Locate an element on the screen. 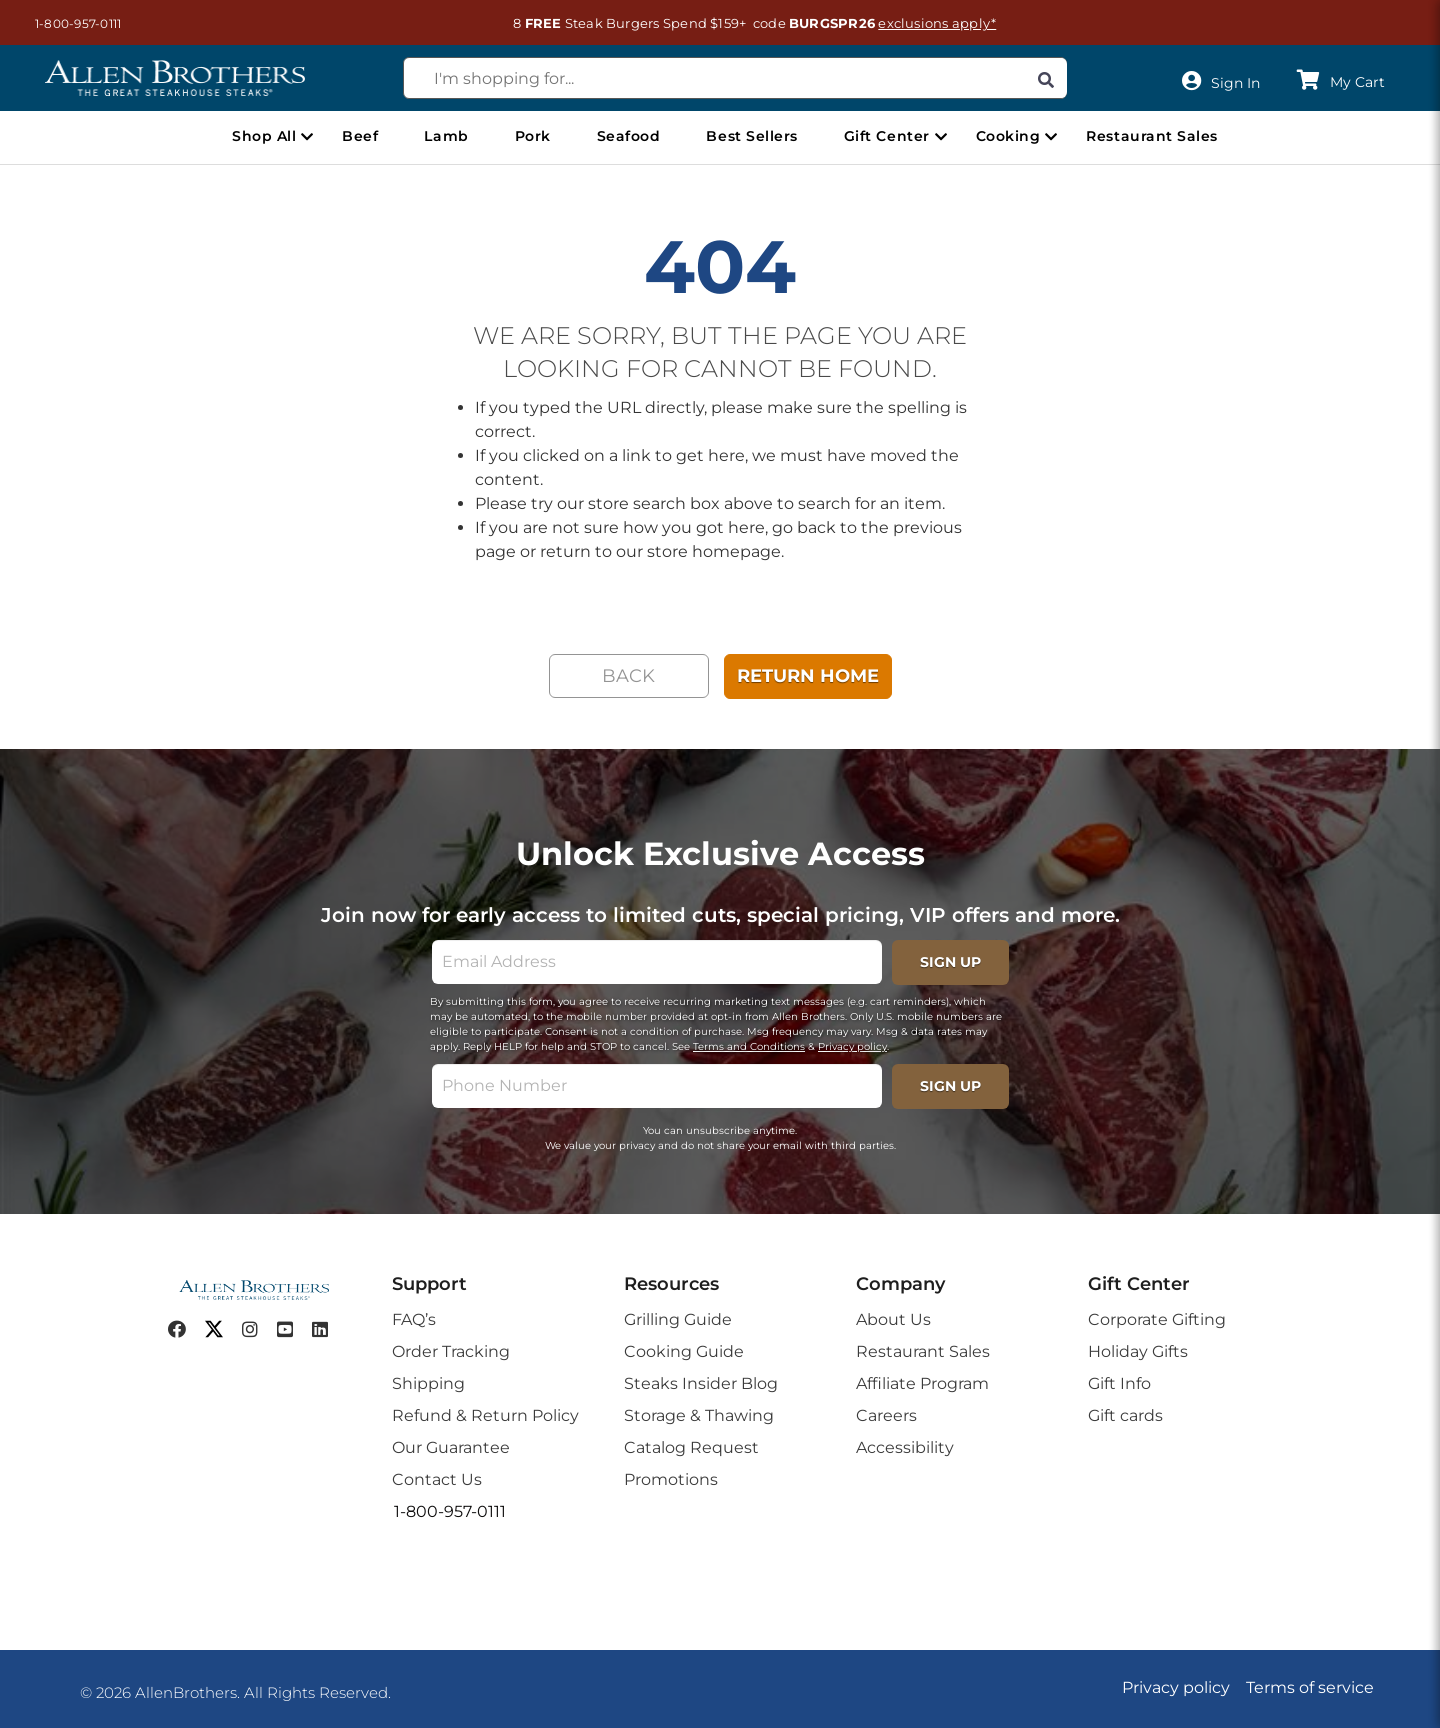  Order Tracking is located at coordinates (451, 1351).